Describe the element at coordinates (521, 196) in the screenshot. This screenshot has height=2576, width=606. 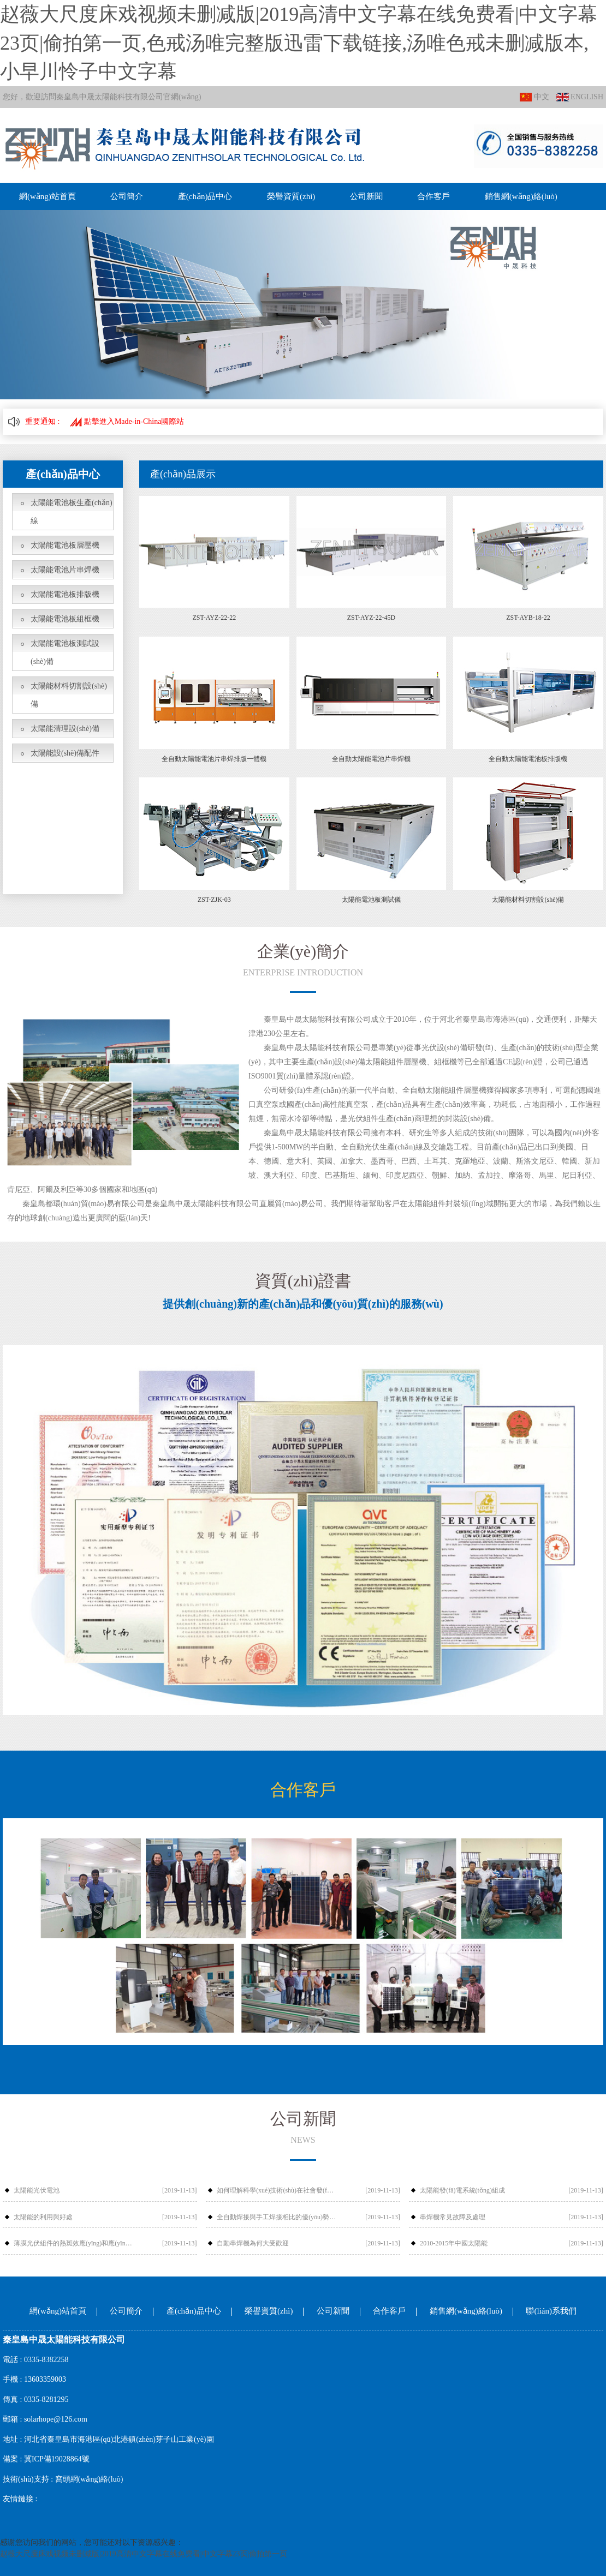
I see `銷售網(wǎng)絡(luò)` at that location.